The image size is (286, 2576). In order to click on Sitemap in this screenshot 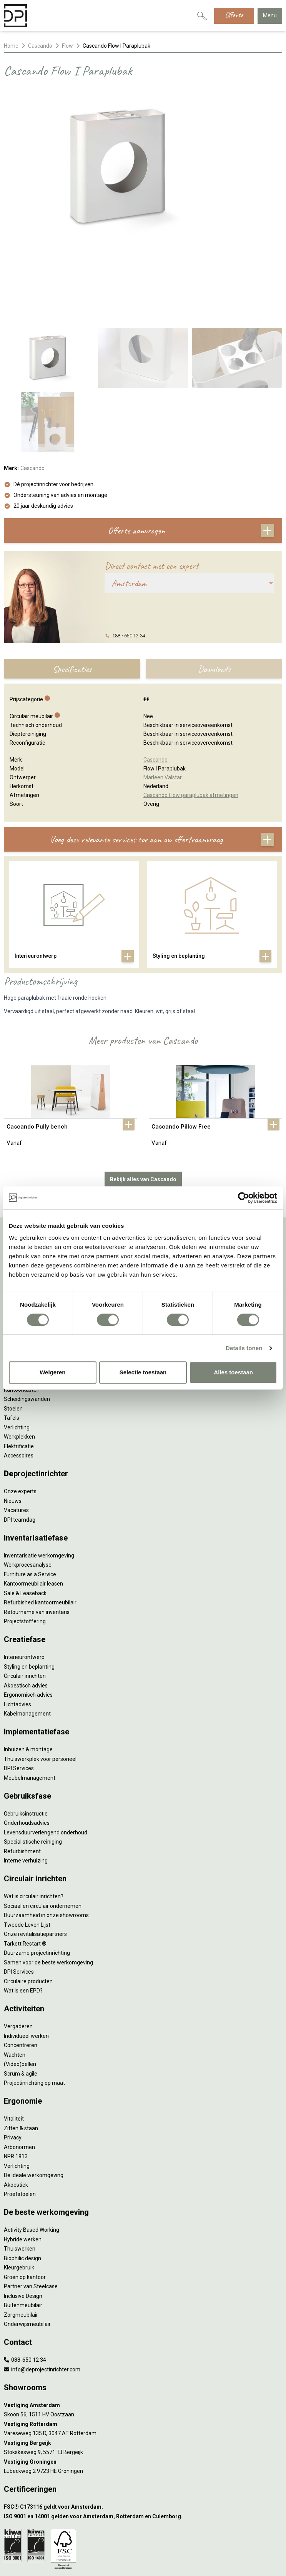, I will do `click(143, 2547)`.